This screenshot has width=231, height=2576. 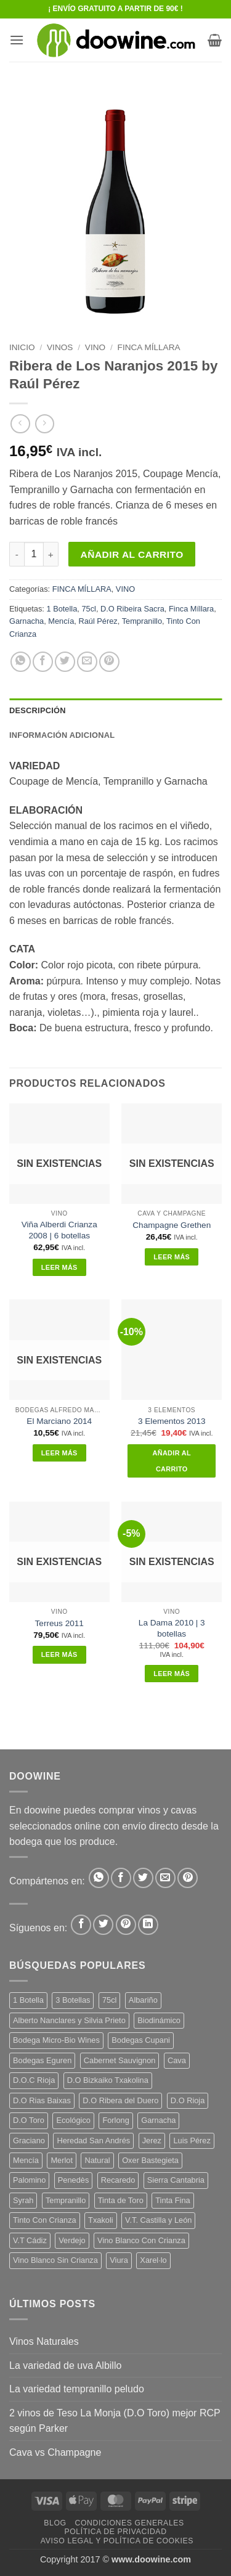 I want to click on Tinta de Toro [Tinta de Toro (11 productos)], so click(x=121, y=2200).